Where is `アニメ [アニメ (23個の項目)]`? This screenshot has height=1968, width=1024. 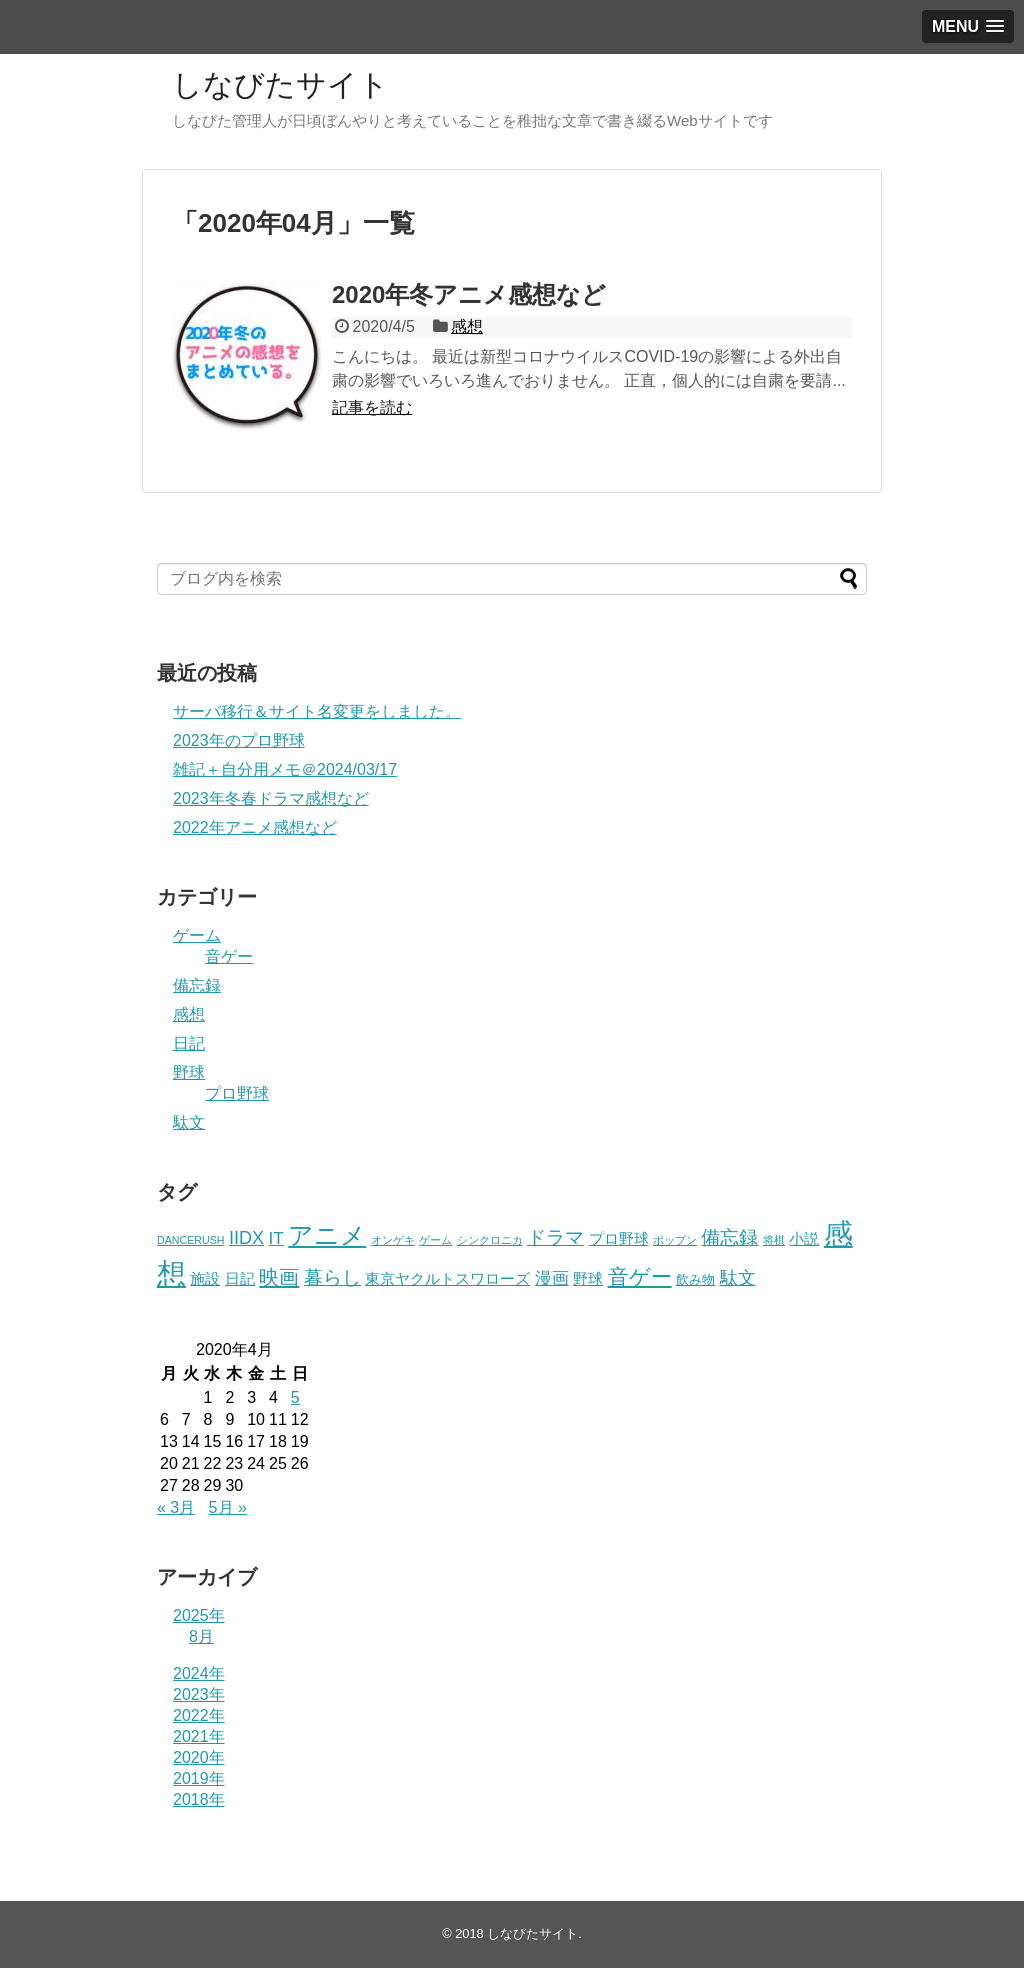
アニメ [アニメ (23個の項目)] is located at coordinates (327, 1235).